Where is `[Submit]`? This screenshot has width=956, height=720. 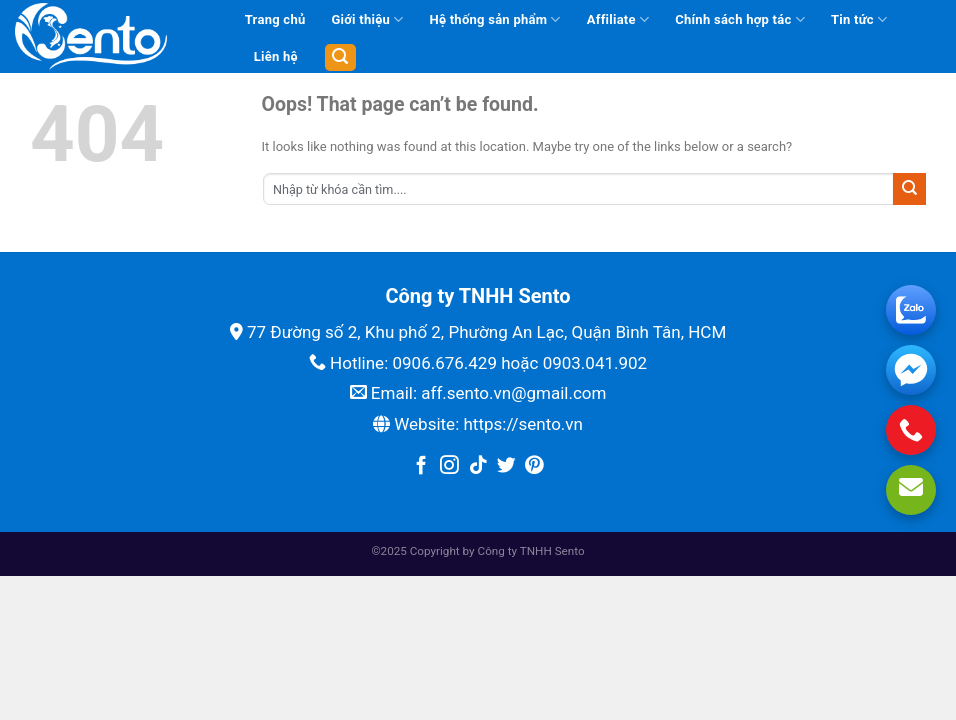
[Submit] is located at coordinates (909, 189).